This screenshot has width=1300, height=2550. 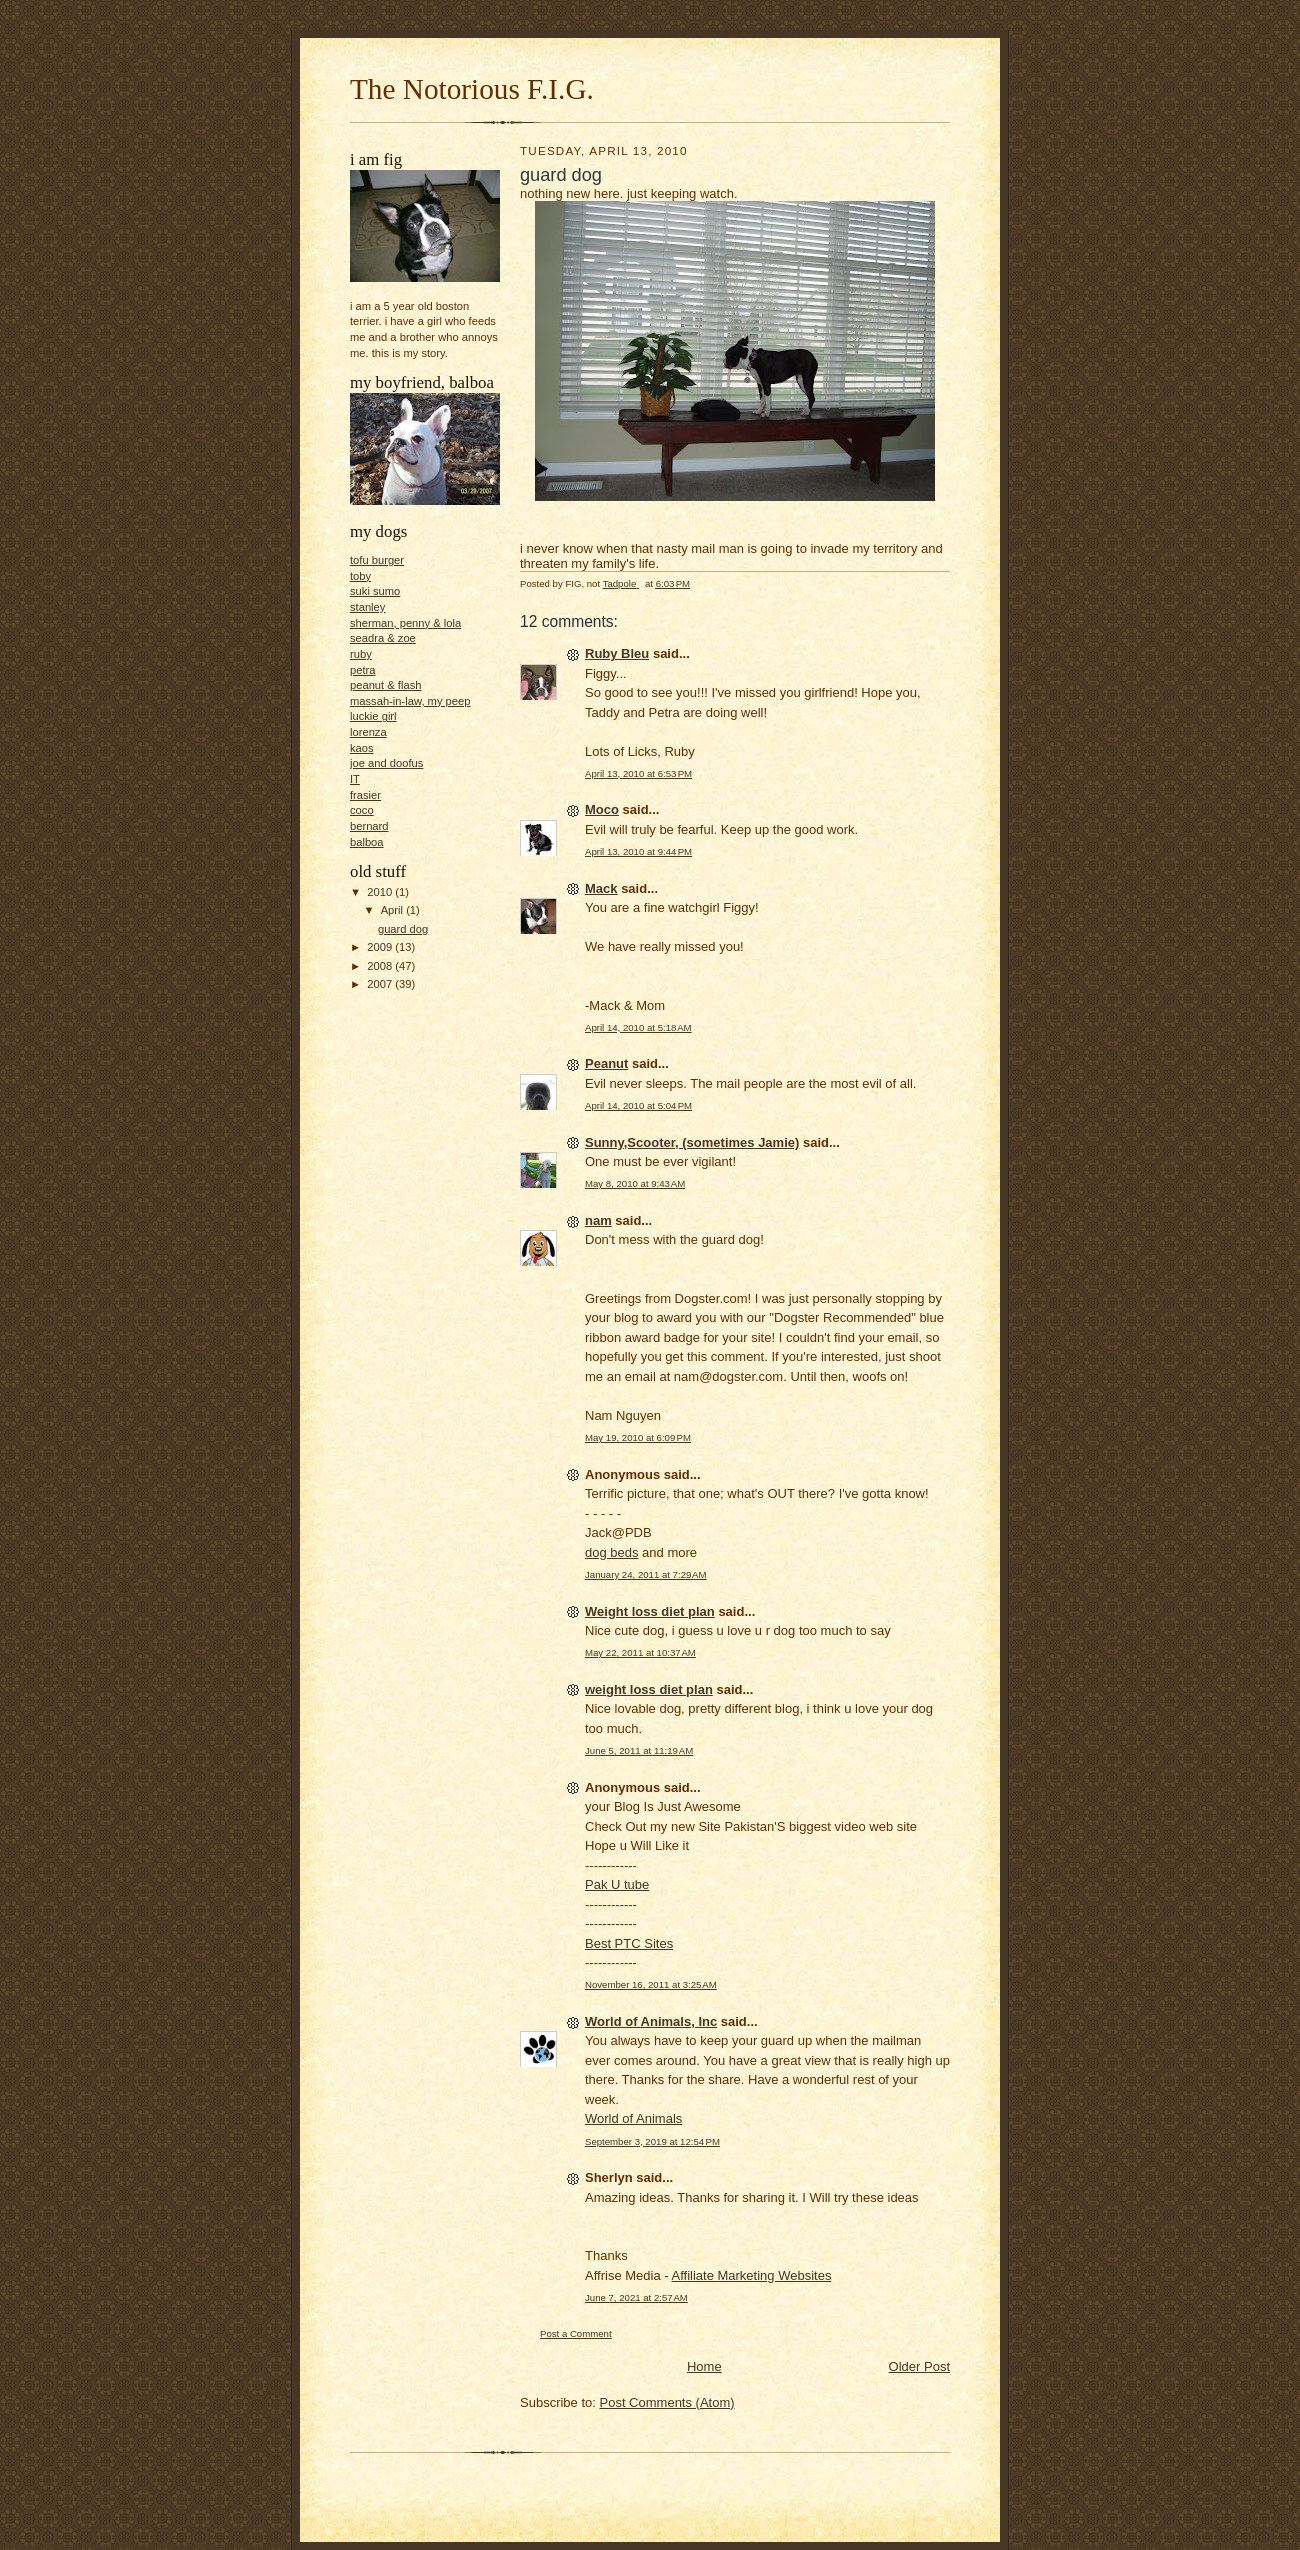 What do you see at coordinates (598, 1220) in the screenshot?
I see `nam` at bounding box center [598, 1220].